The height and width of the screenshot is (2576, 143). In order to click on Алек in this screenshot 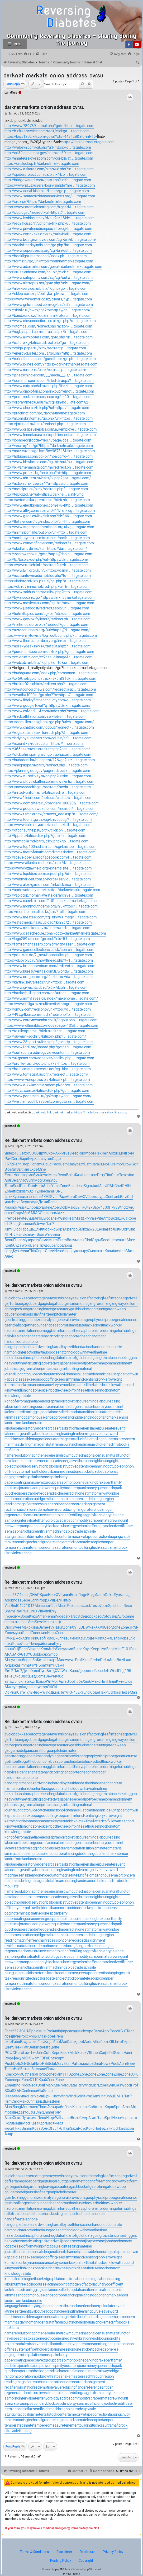, I will do `click(9, 1256)`.